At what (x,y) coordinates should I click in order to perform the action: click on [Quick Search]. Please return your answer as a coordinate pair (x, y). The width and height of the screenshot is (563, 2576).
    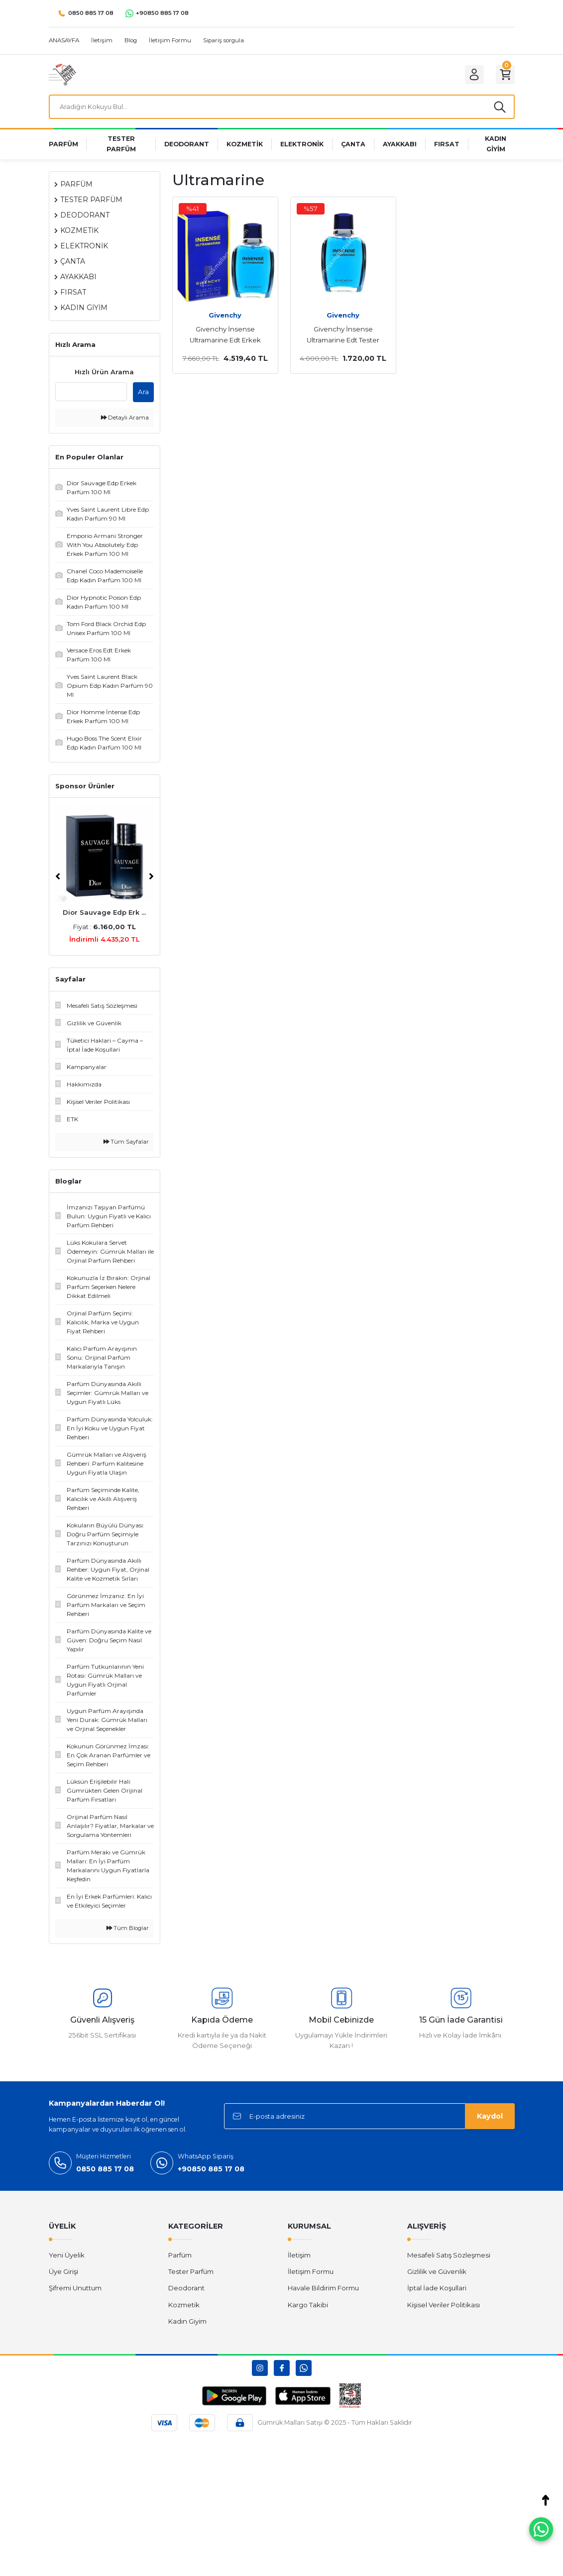
    Looking at the image, I should click on (91, 394).